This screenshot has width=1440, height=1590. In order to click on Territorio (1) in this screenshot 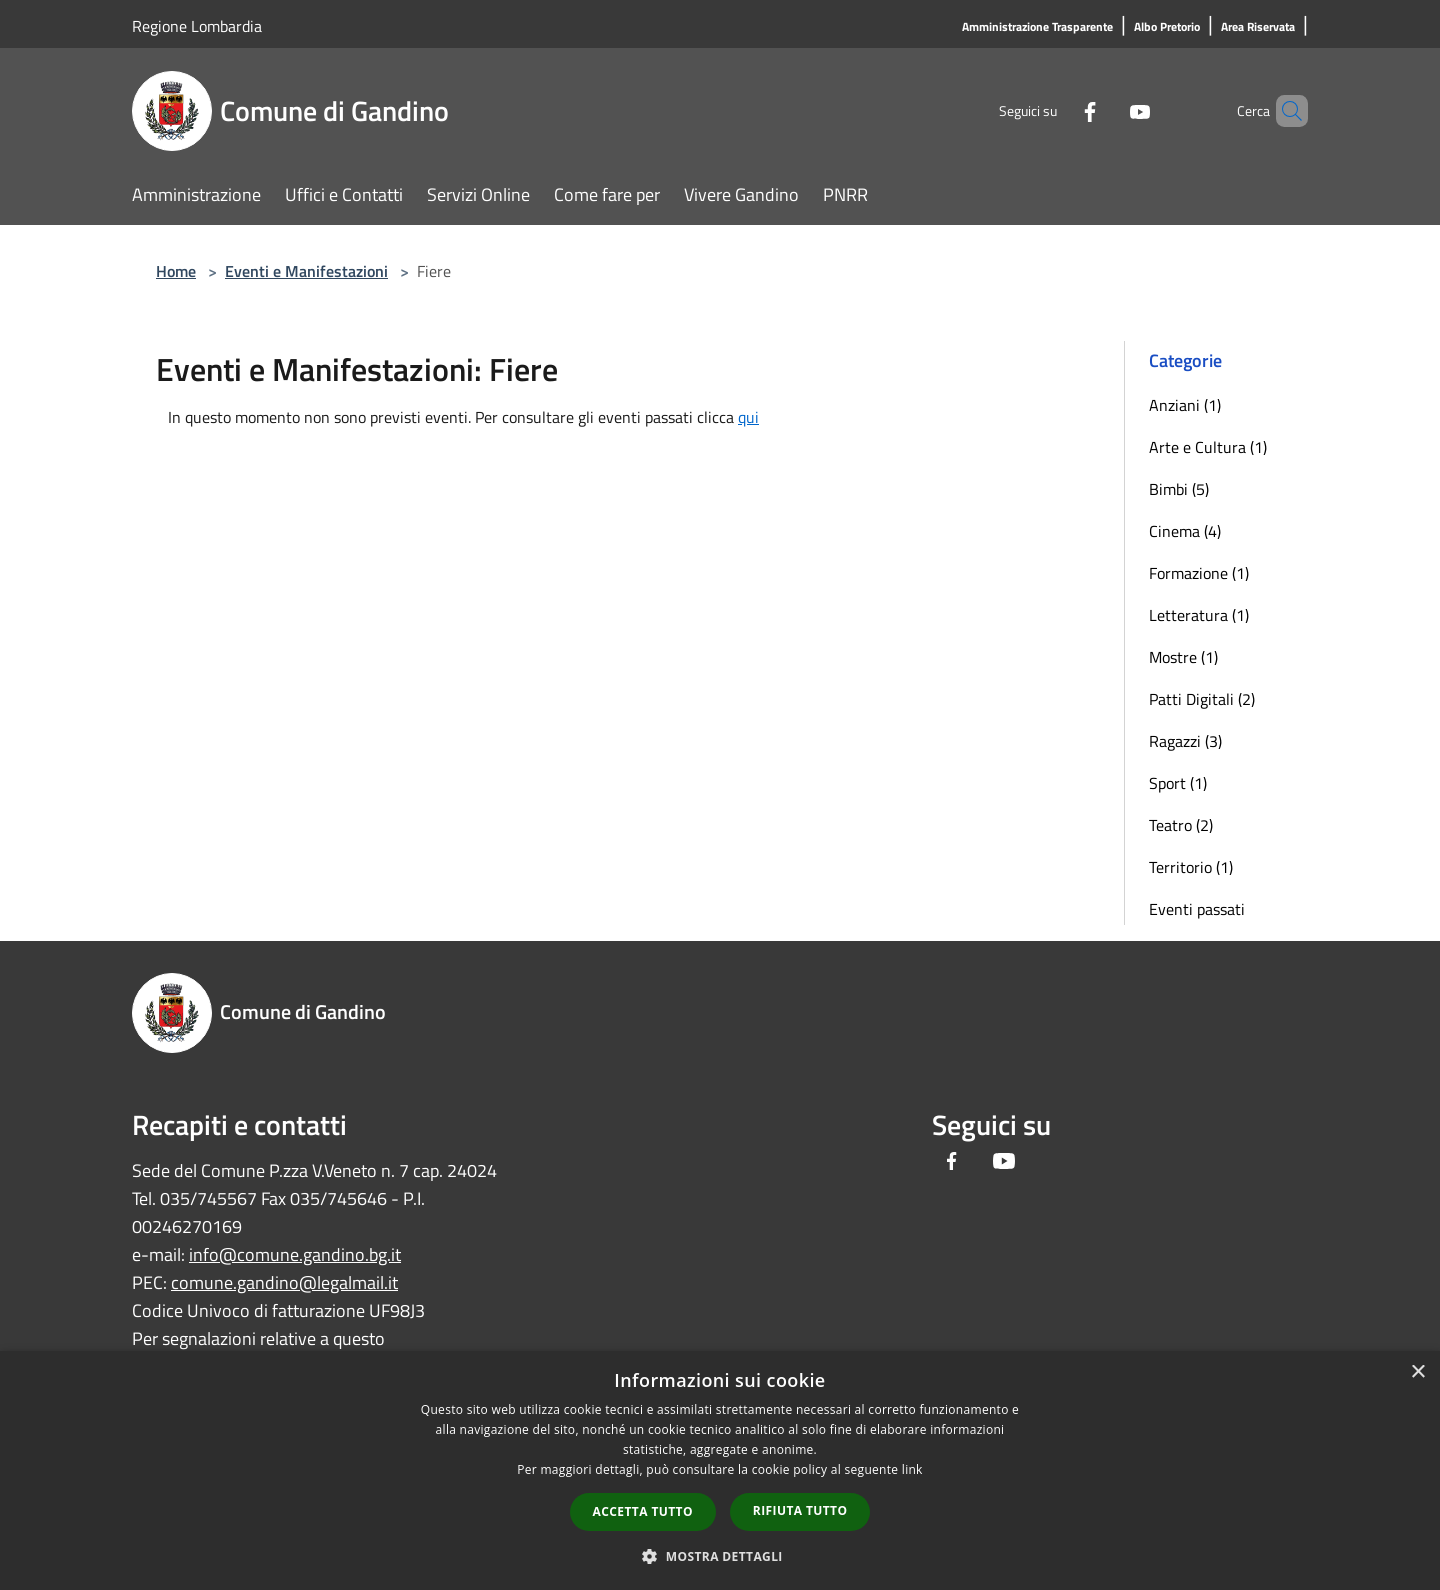, I will do `click(1191, 867)`.